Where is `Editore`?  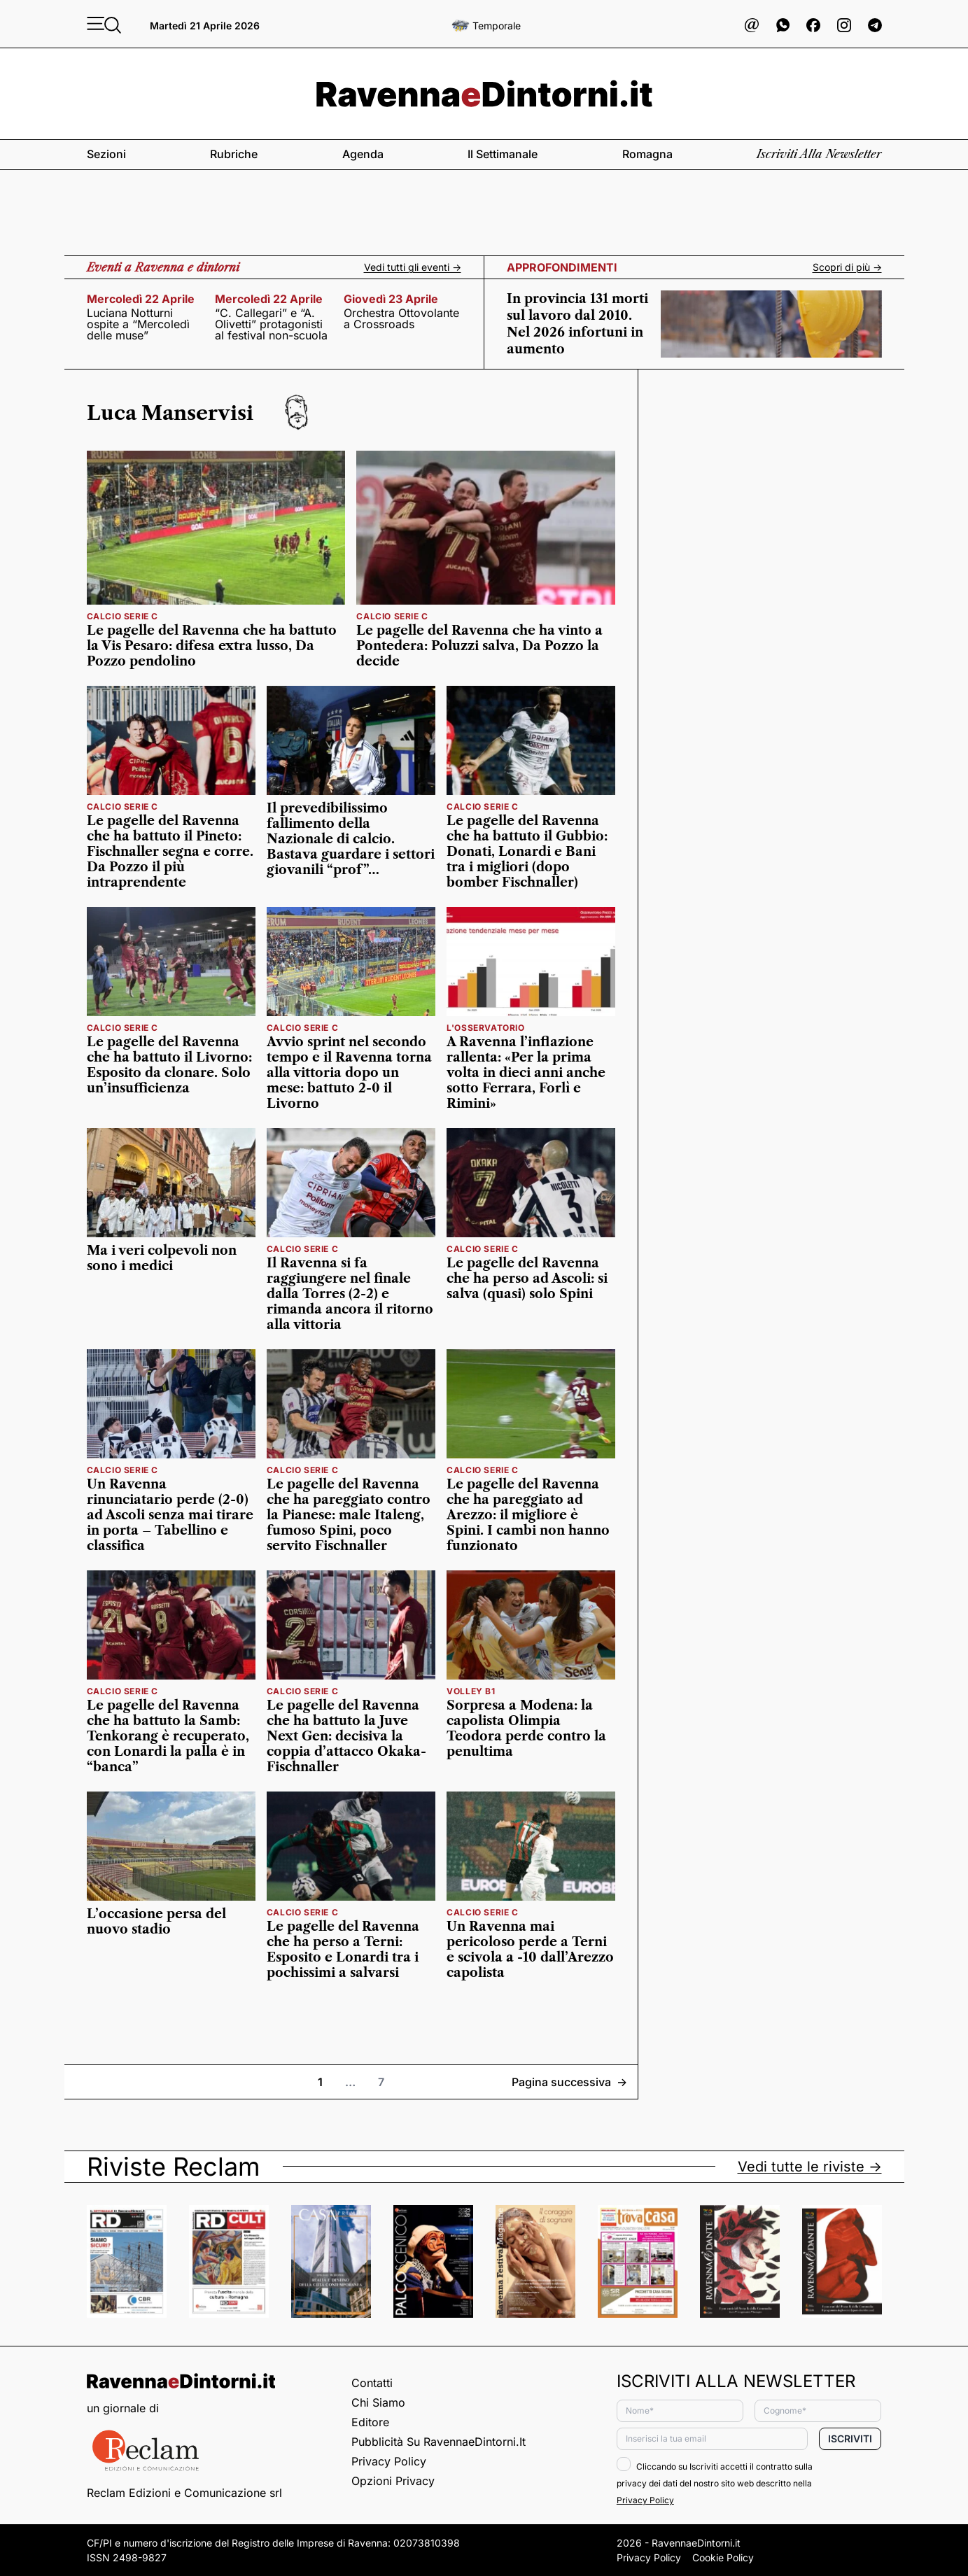
Editore is located at coordinates (370, 2422).